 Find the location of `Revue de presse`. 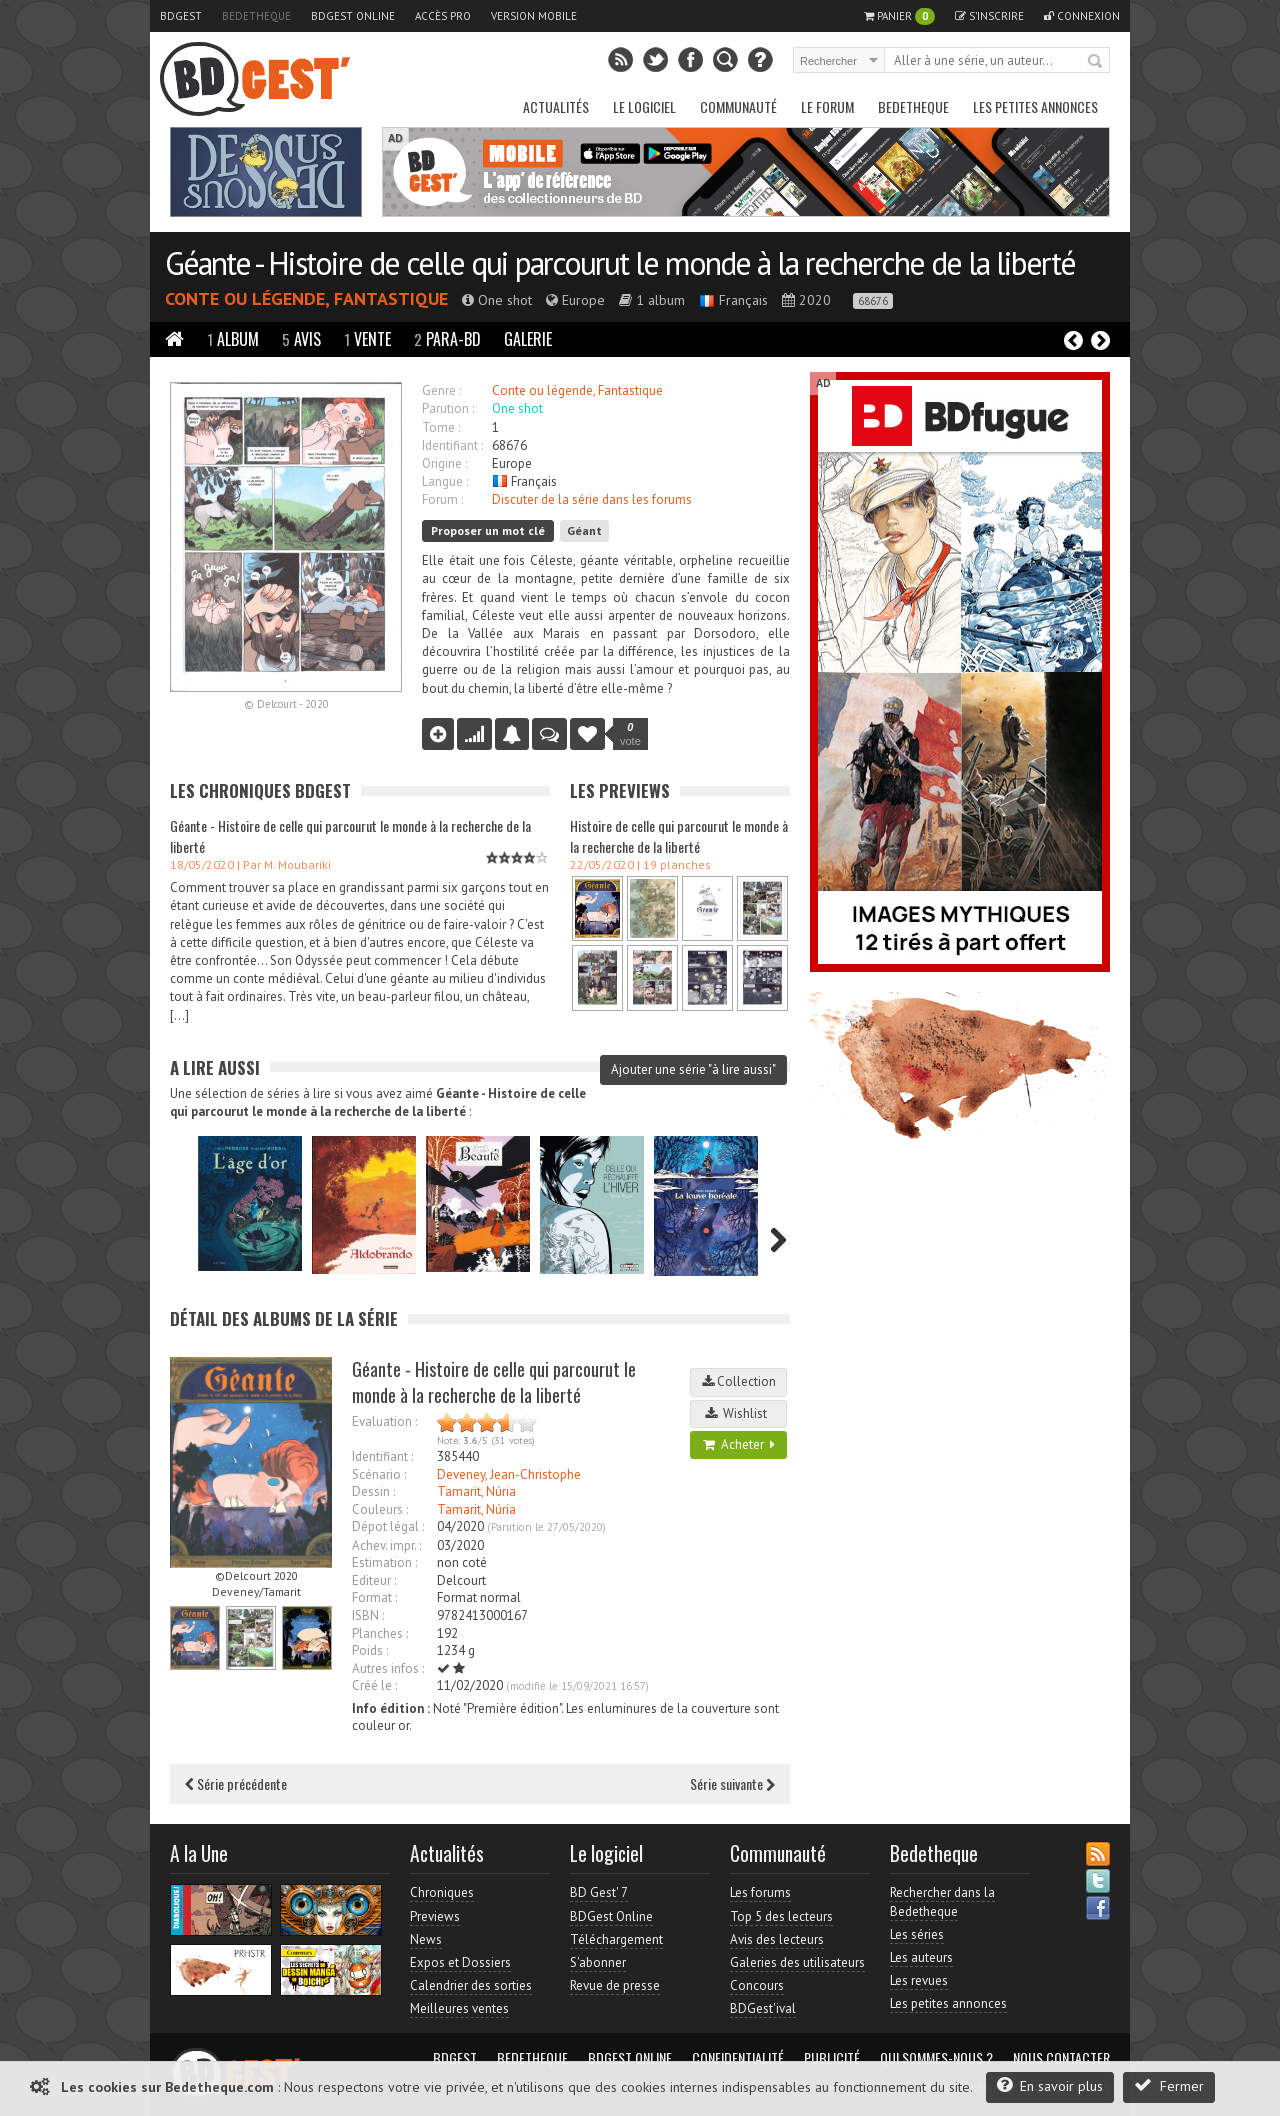

Revue de presse is located at coordinates (615, 1985).